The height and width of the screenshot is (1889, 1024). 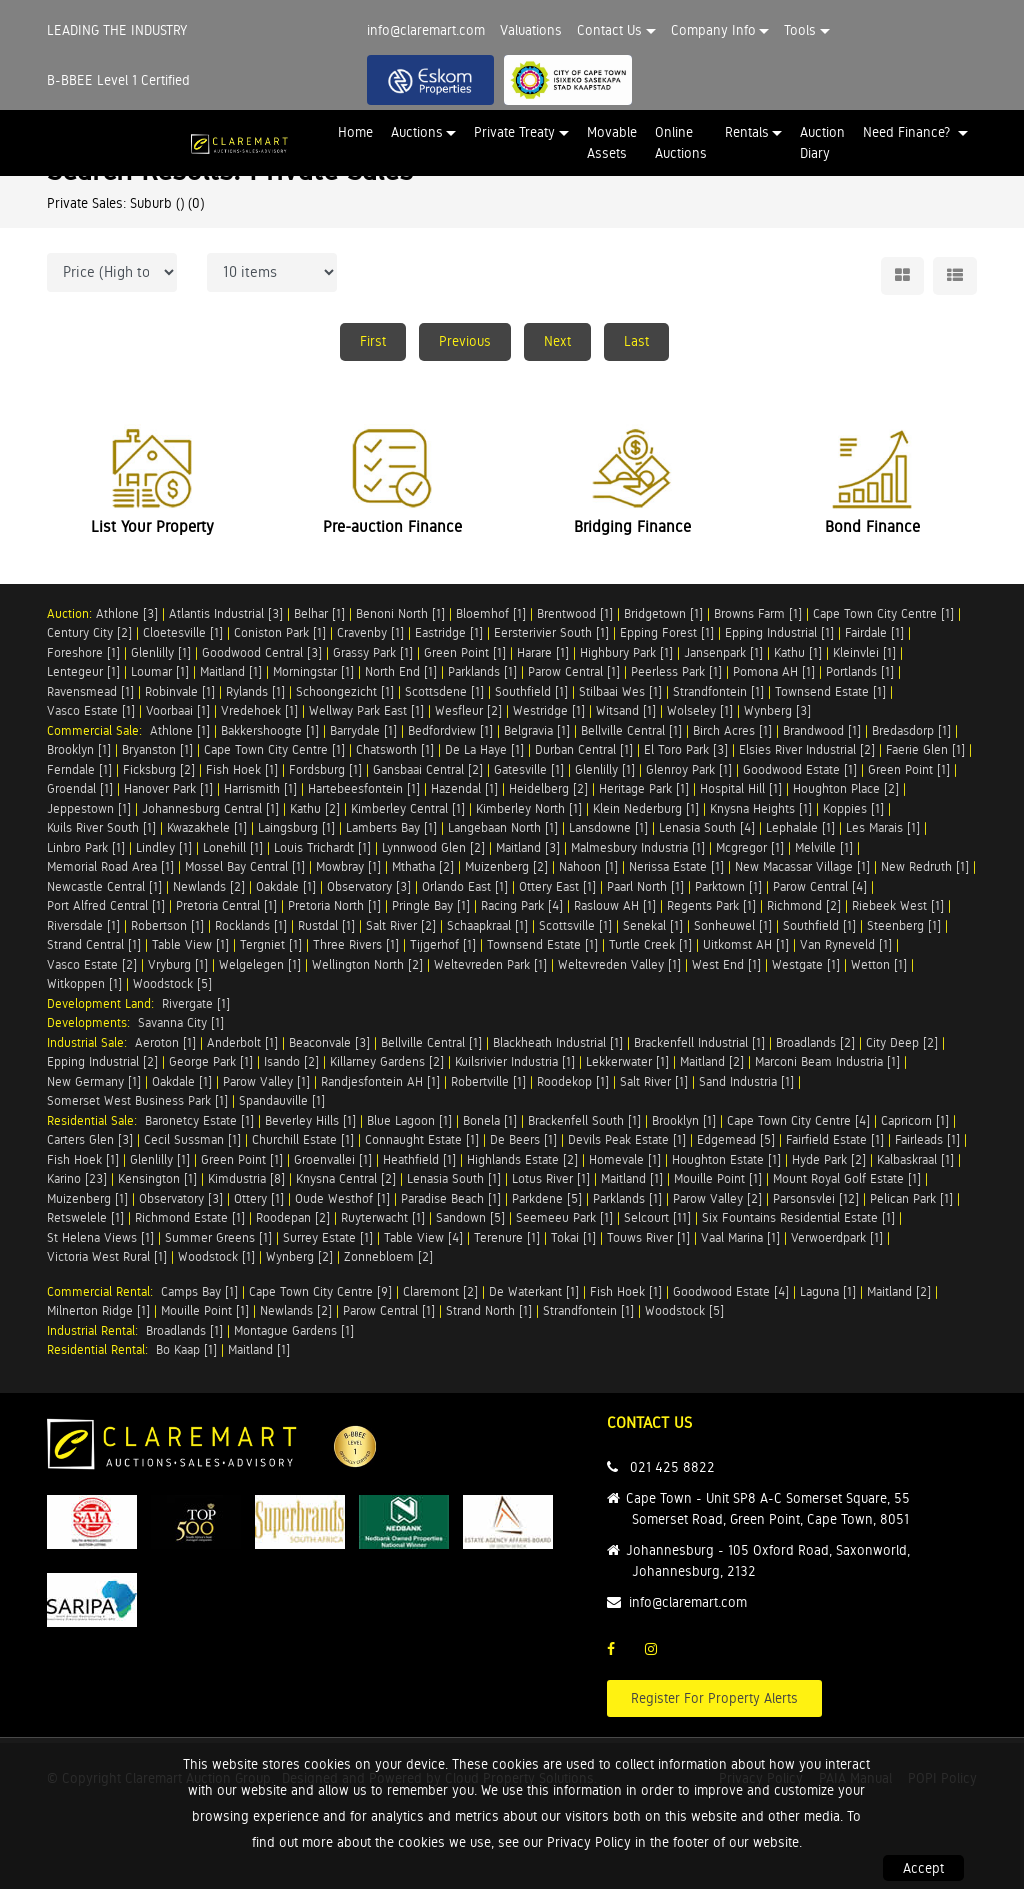 I want to click on Beverley Hills [1], so click(x=310, y=1120).